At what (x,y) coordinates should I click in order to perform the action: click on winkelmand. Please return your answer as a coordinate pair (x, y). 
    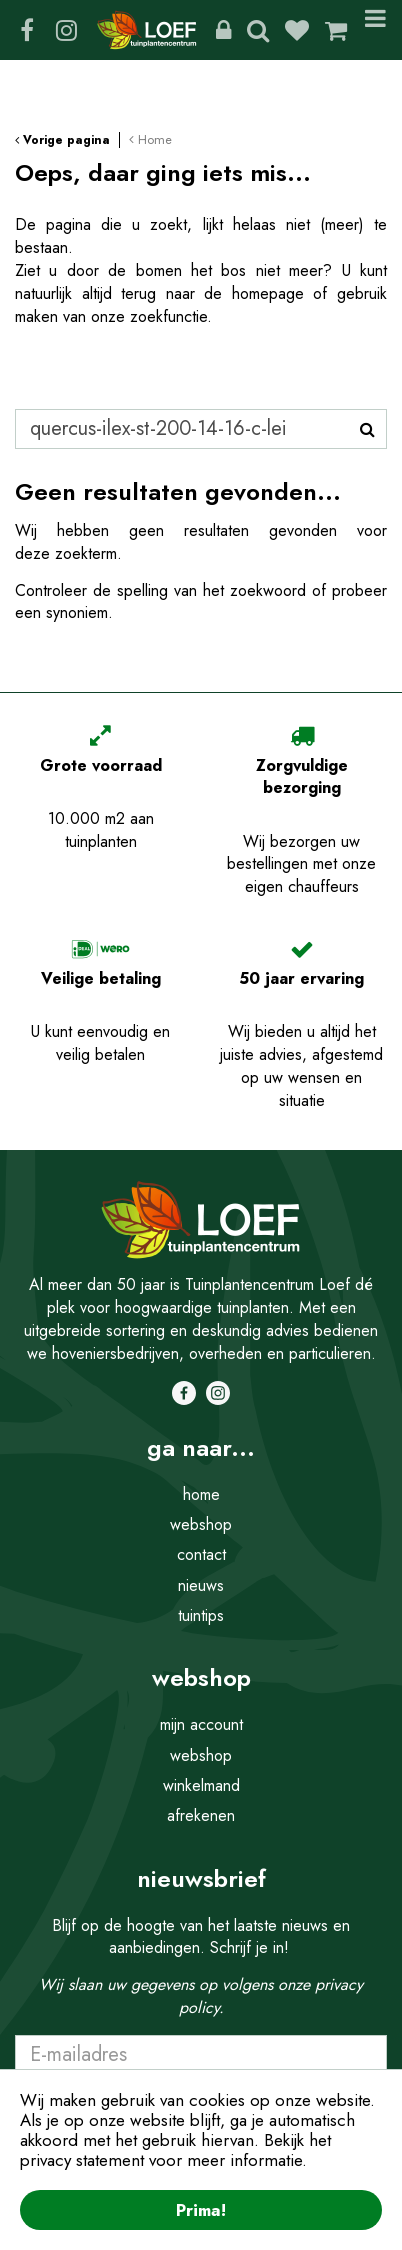
    Looking at the image, I should click on (201, 1785).